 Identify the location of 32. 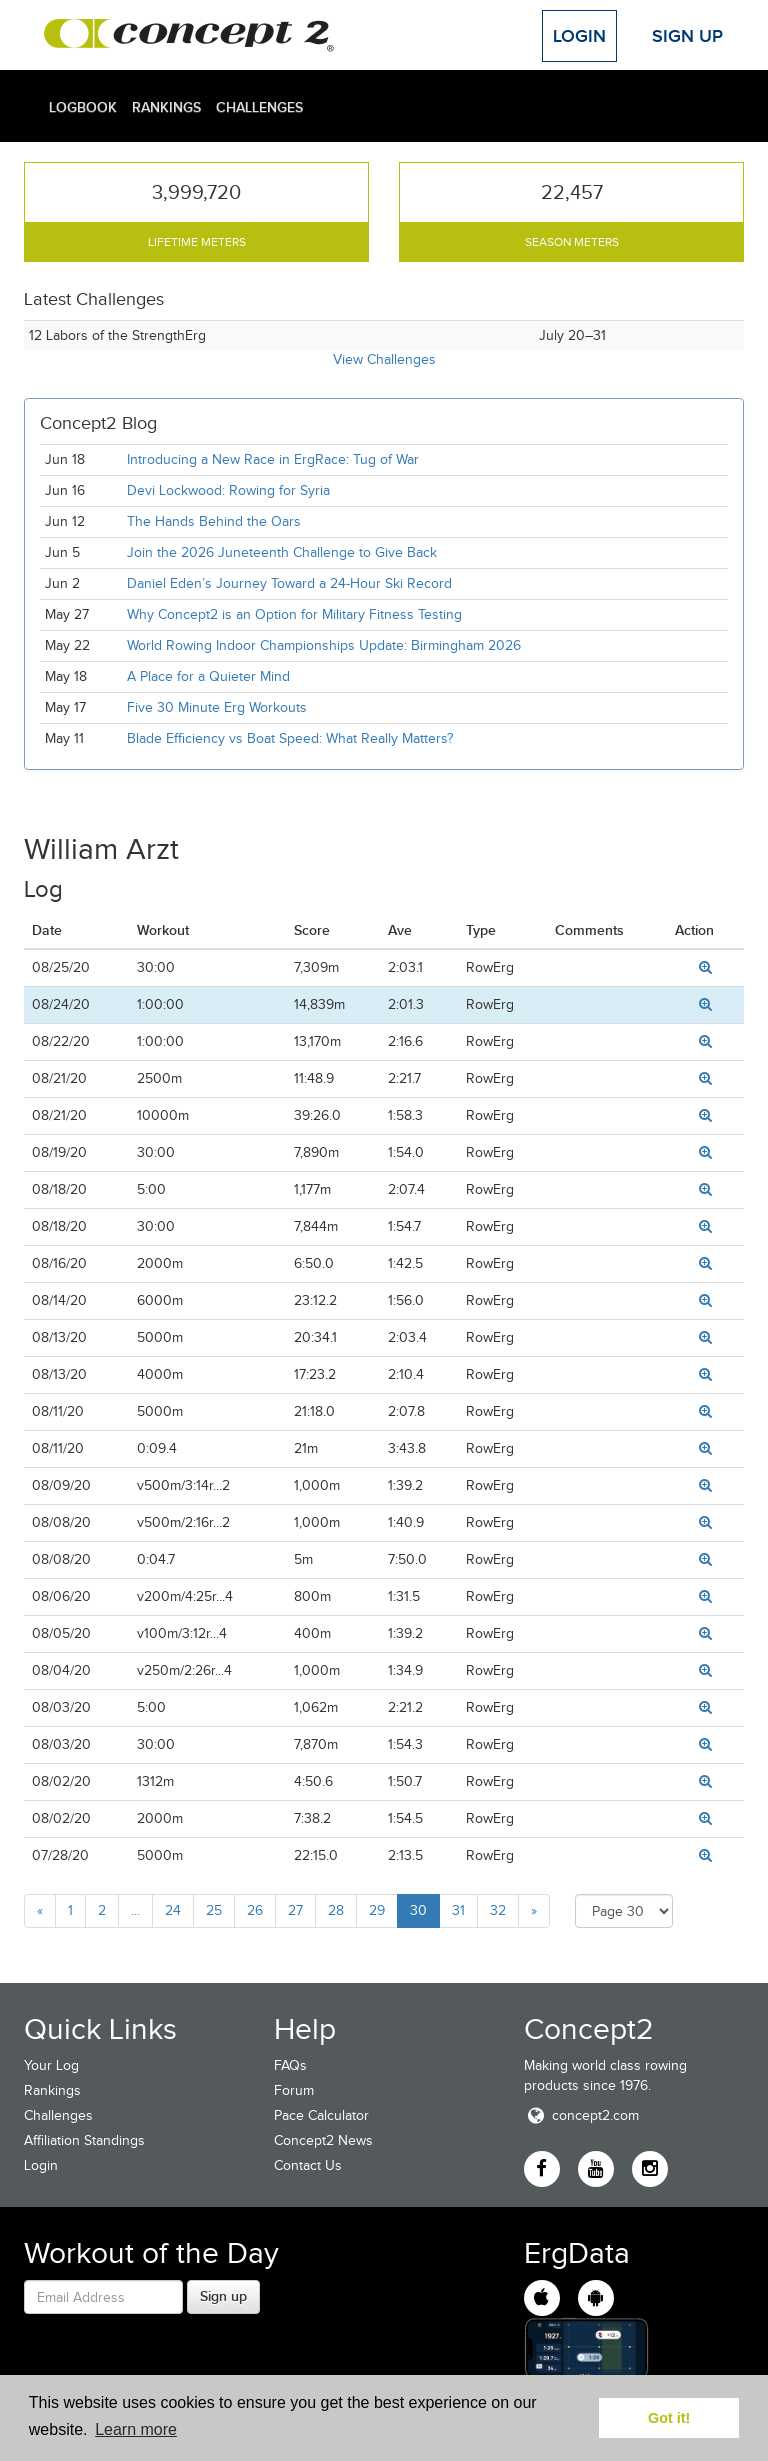
(498, 1910).